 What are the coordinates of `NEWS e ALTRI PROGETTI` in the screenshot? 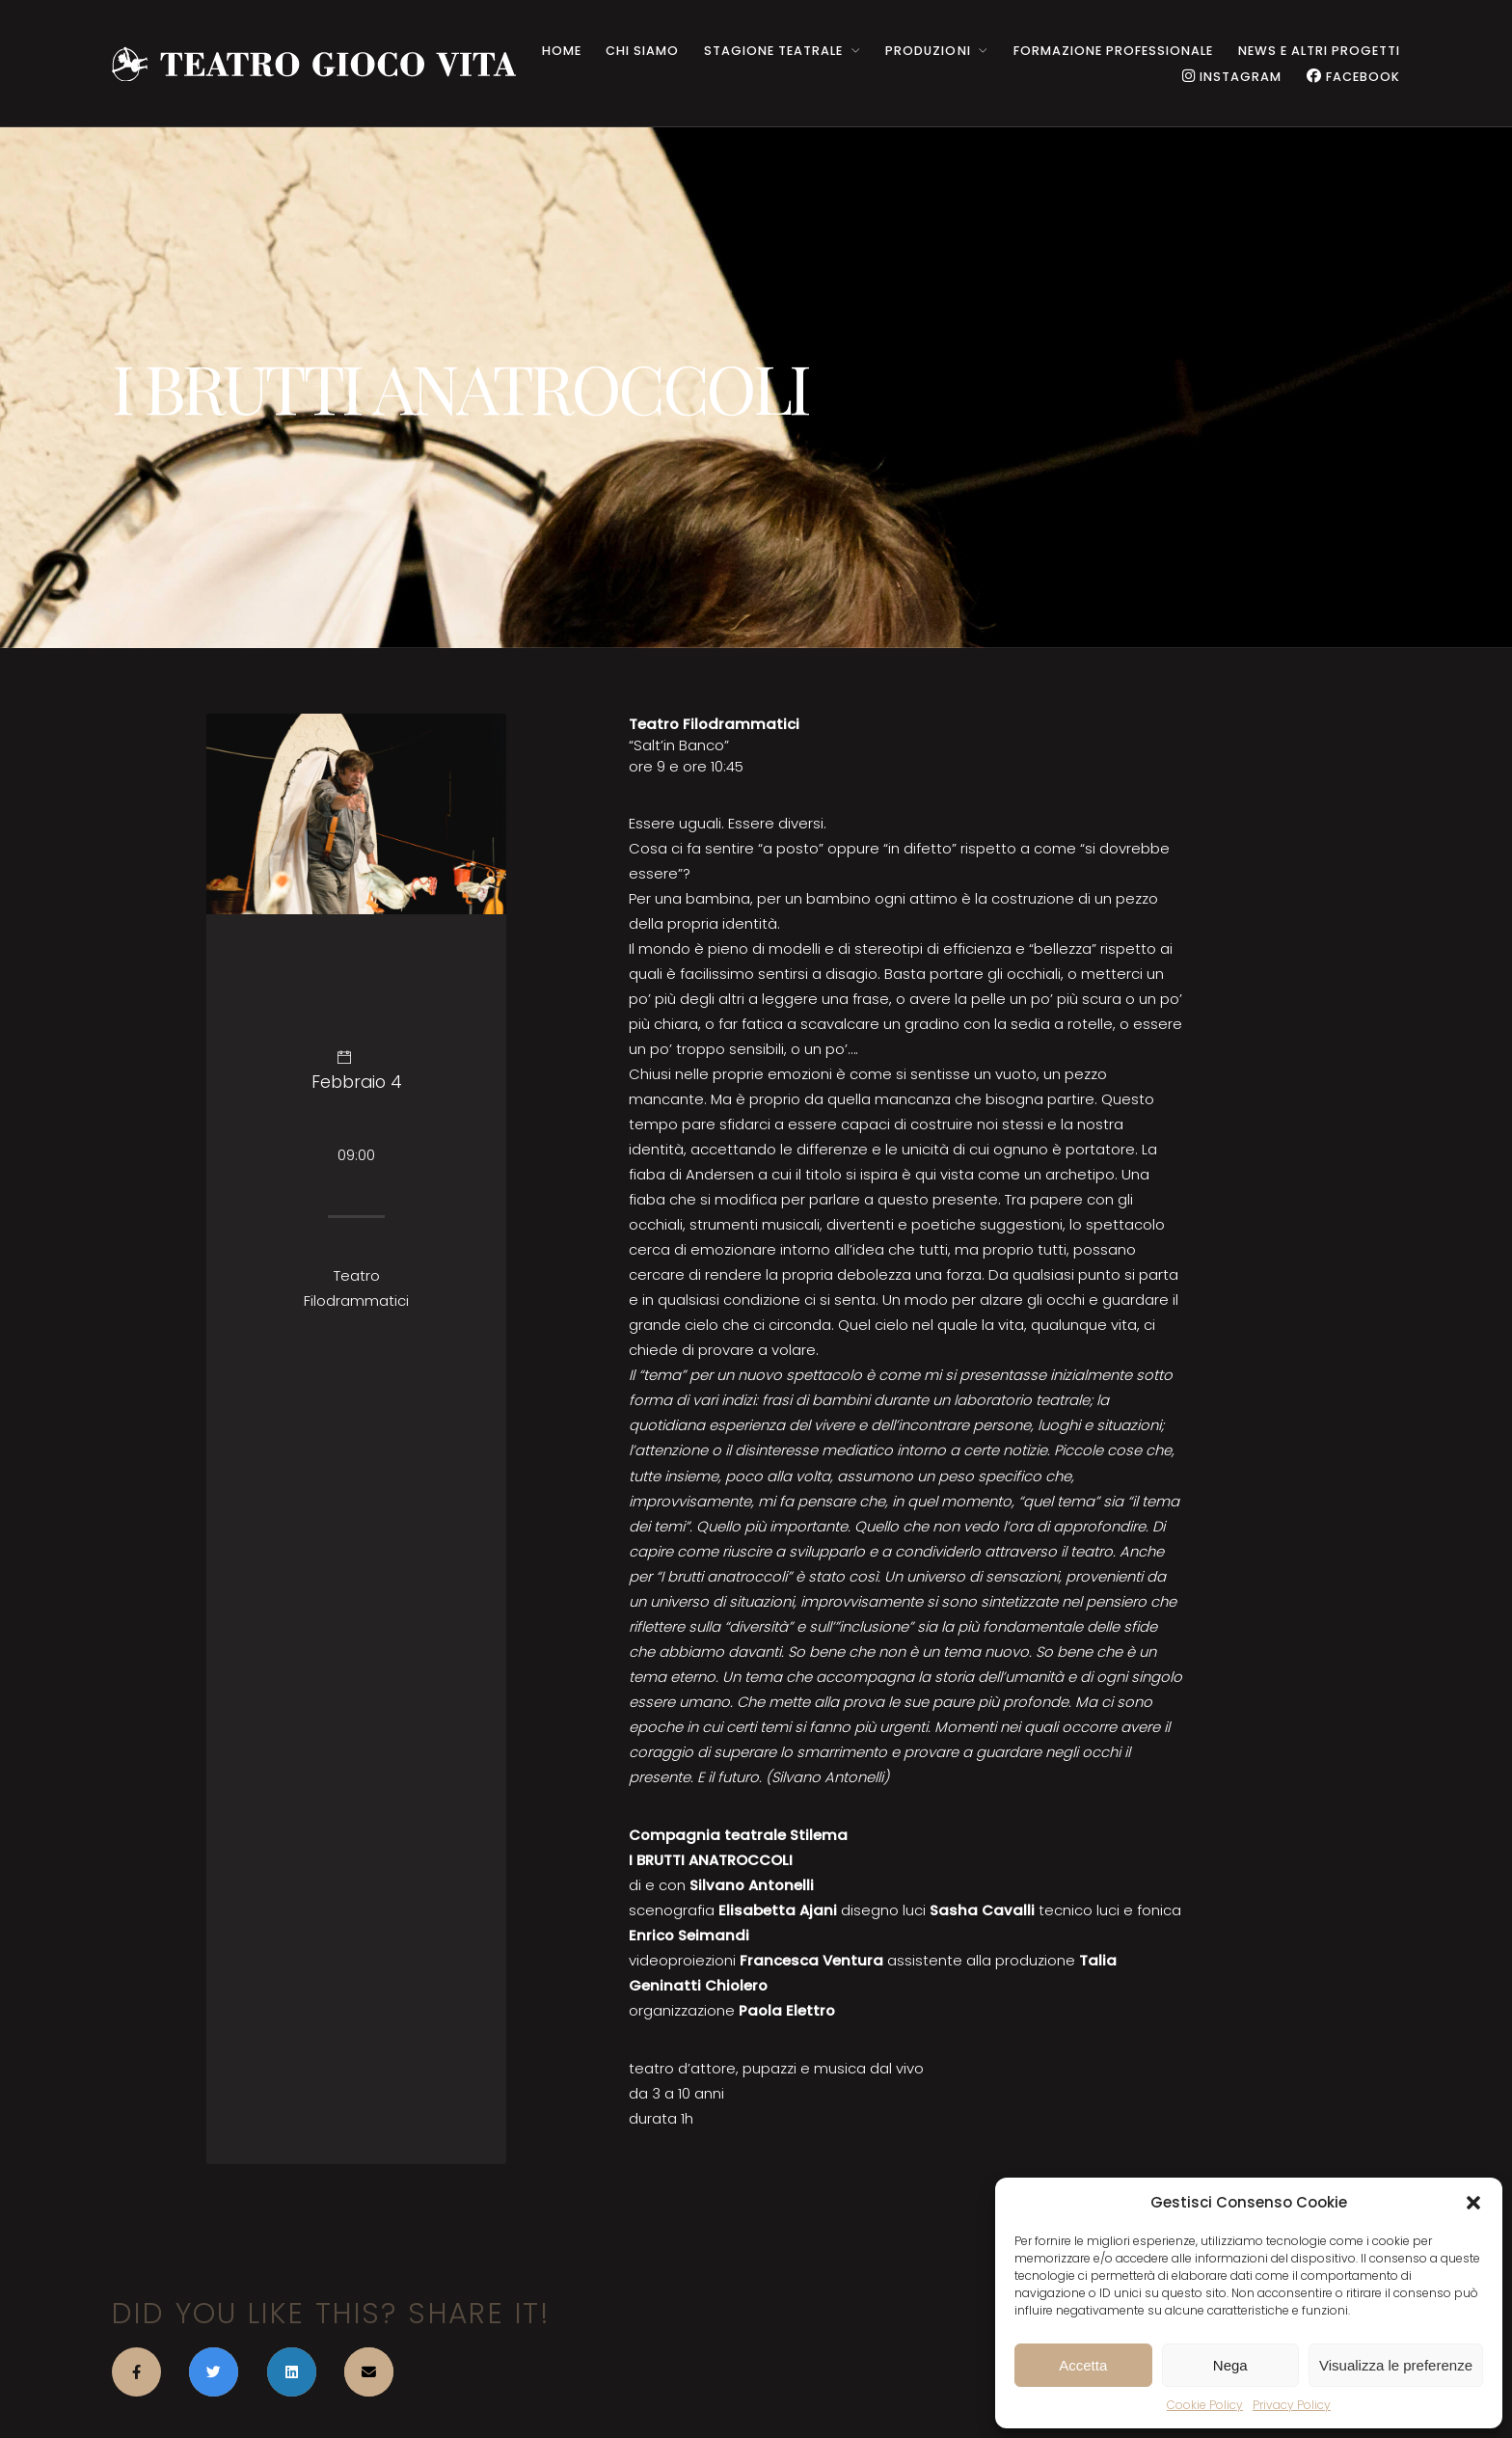 It's located at (1319, 50).